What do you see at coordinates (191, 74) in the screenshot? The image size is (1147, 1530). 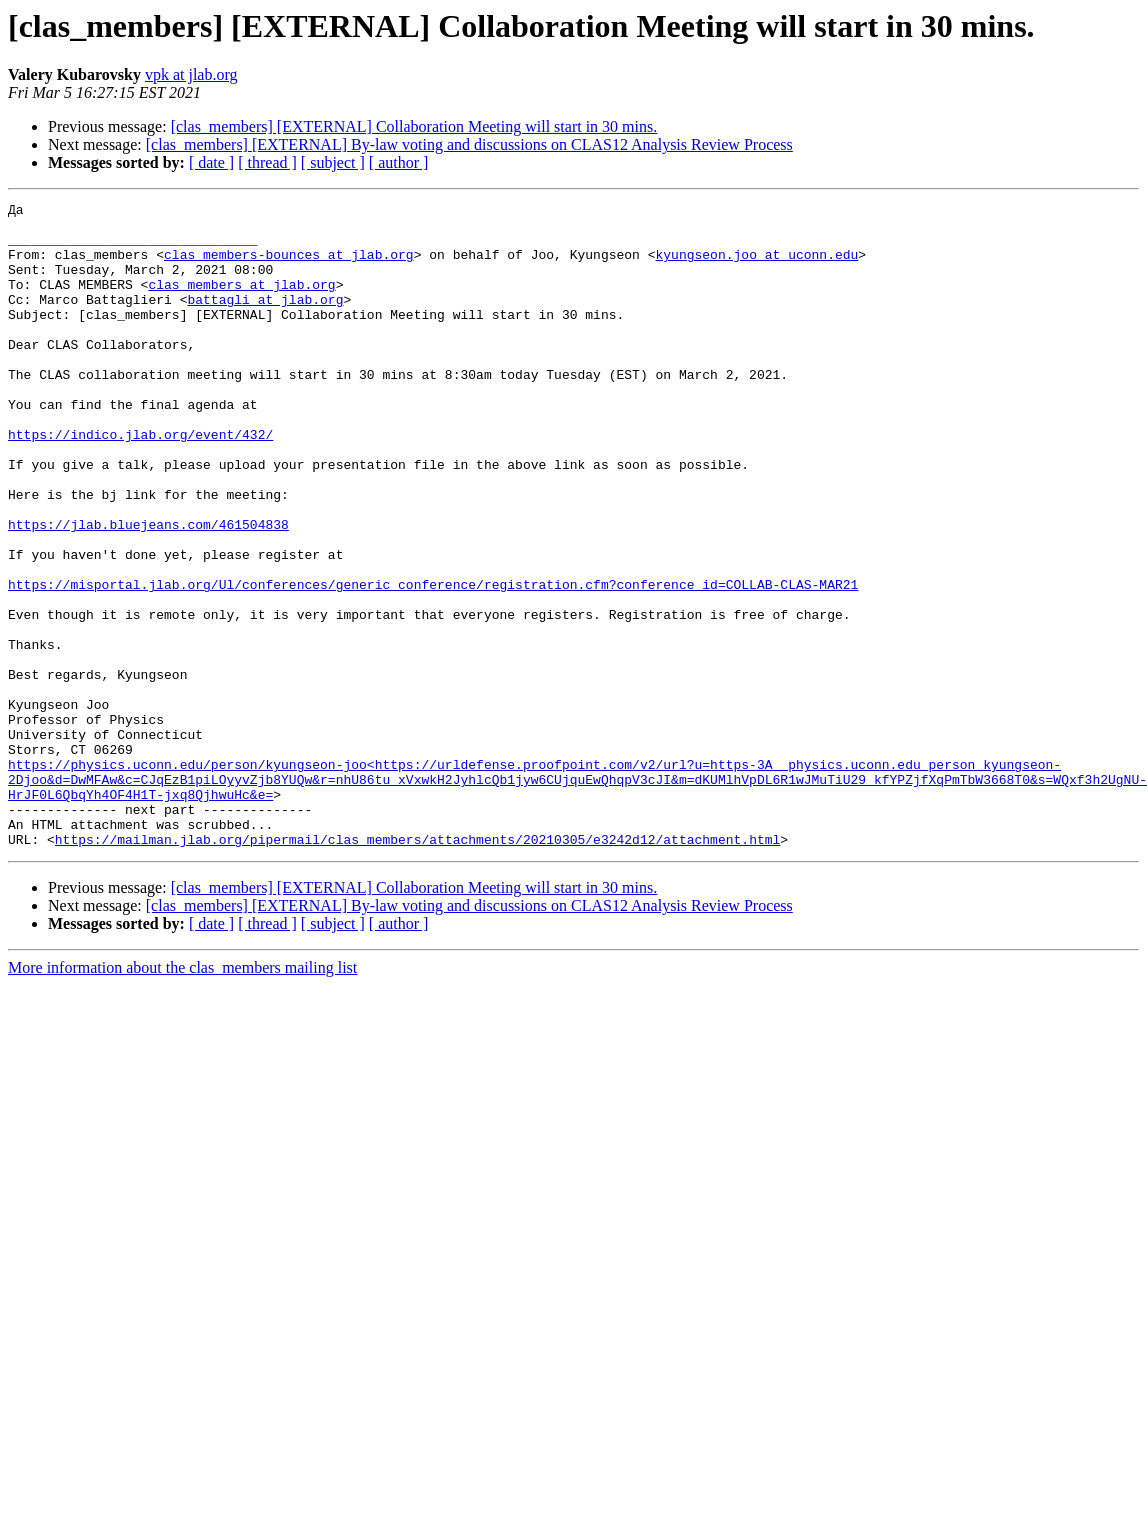 I see `vpk at jlab.org` at bounding box center [191, 74].